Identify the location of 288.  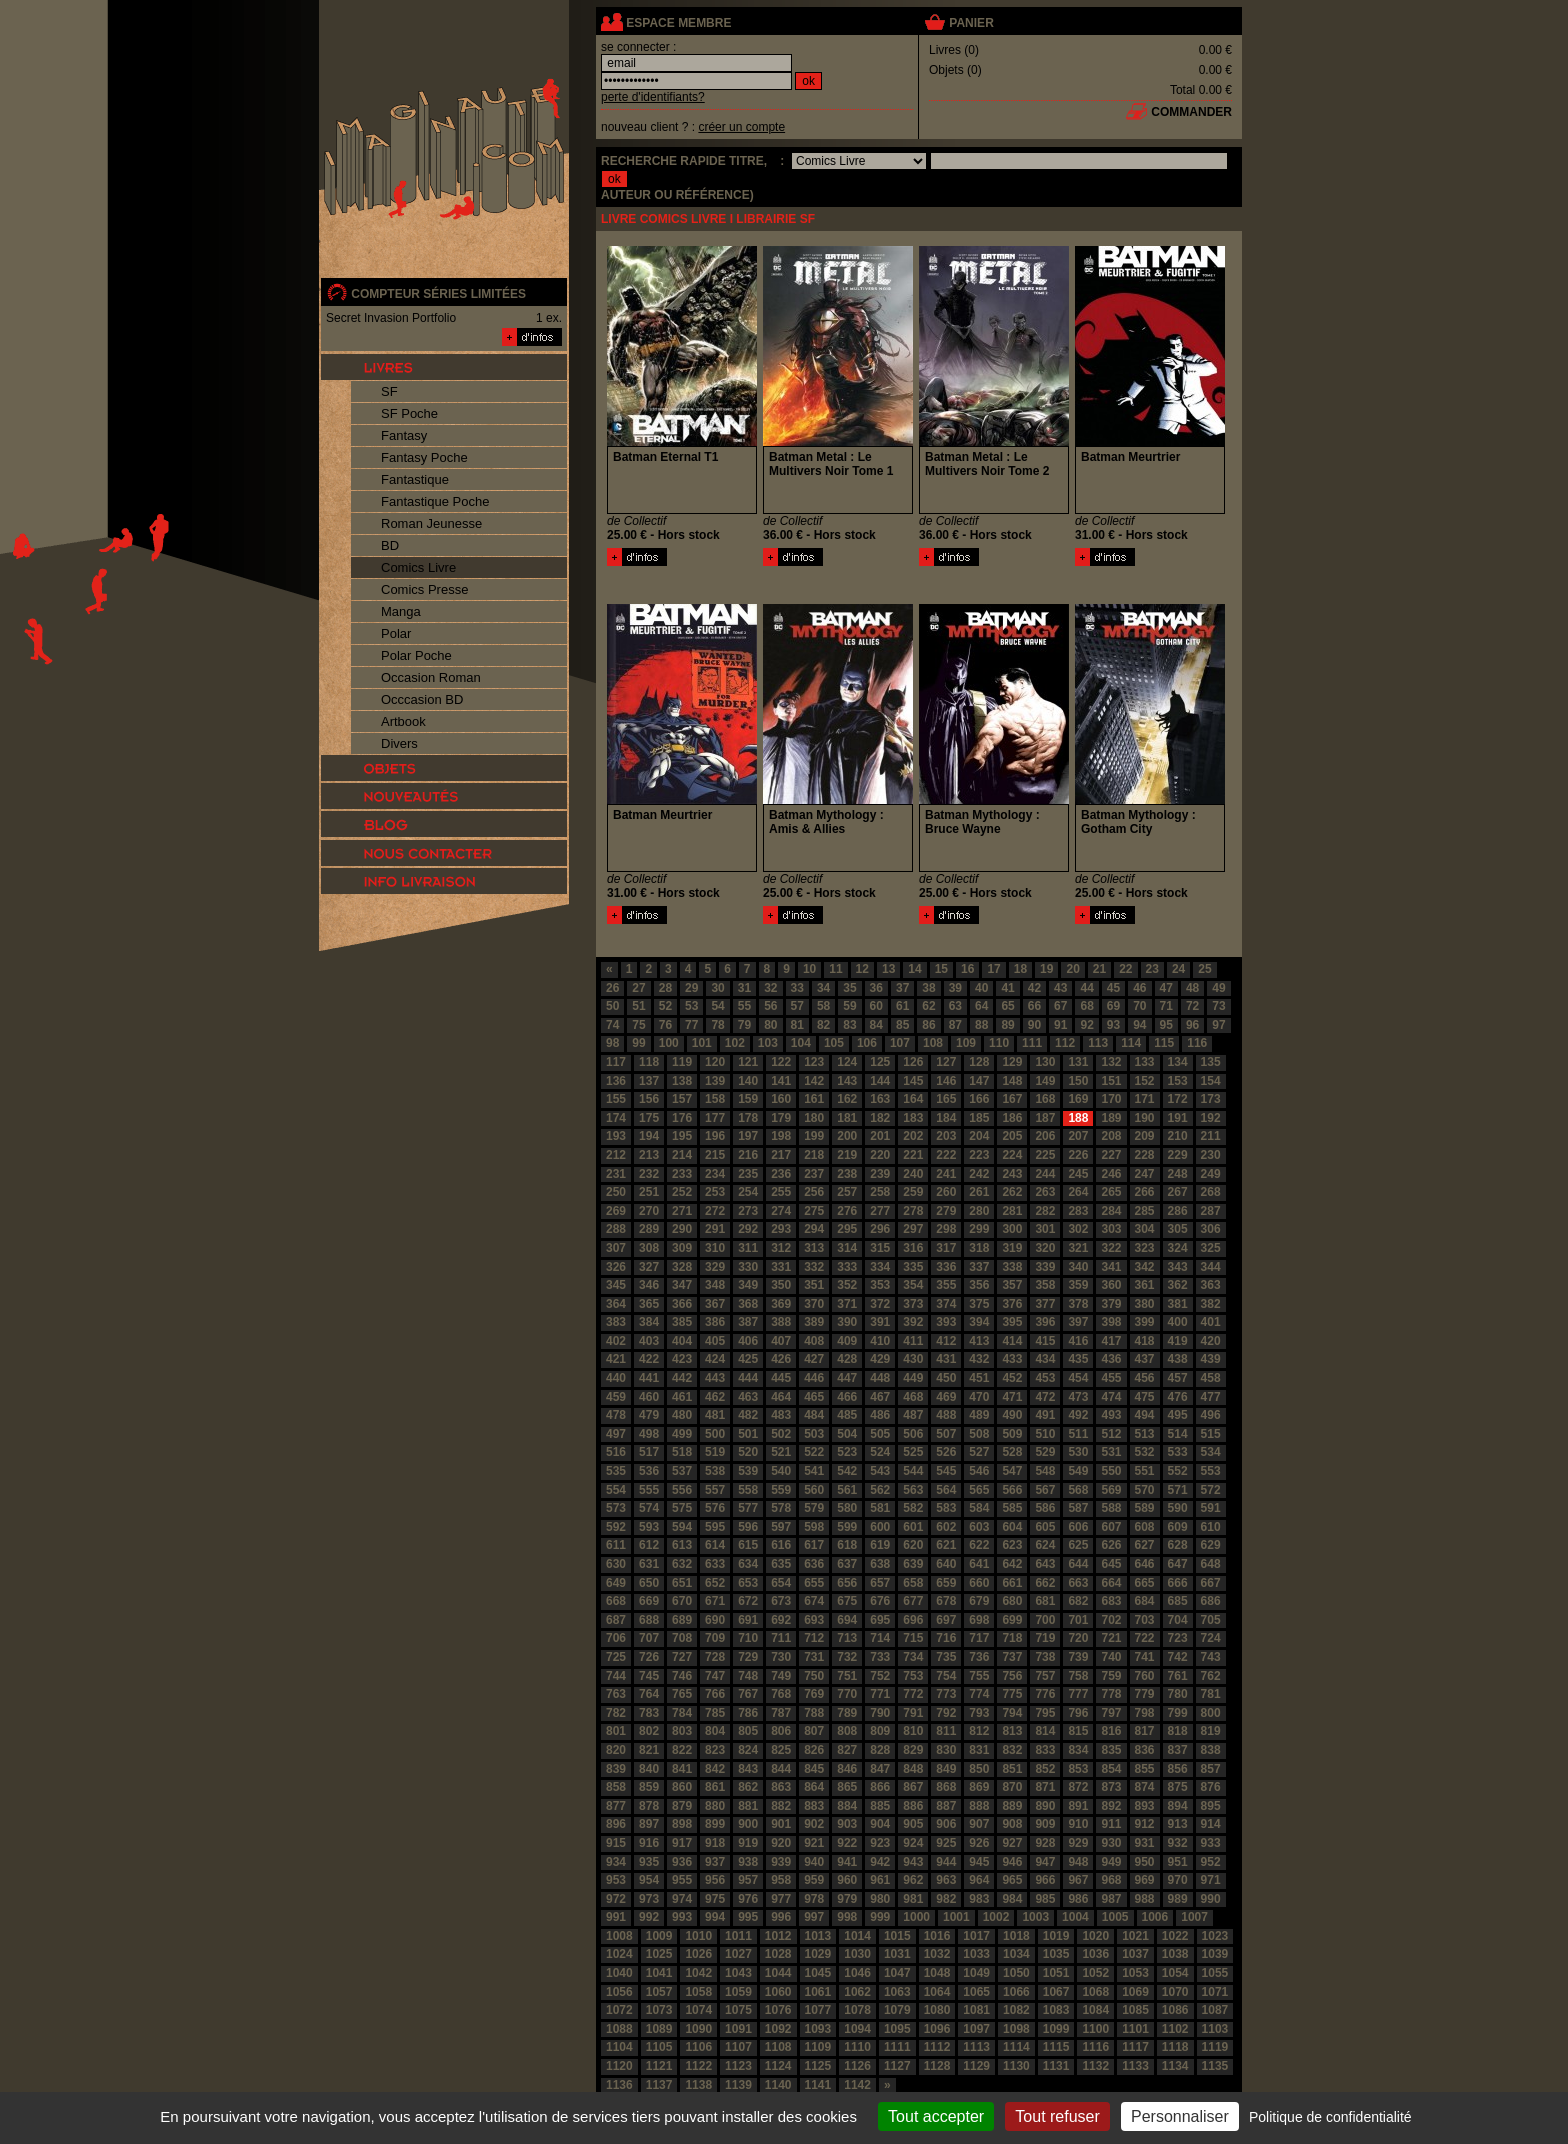
(616, 1229).